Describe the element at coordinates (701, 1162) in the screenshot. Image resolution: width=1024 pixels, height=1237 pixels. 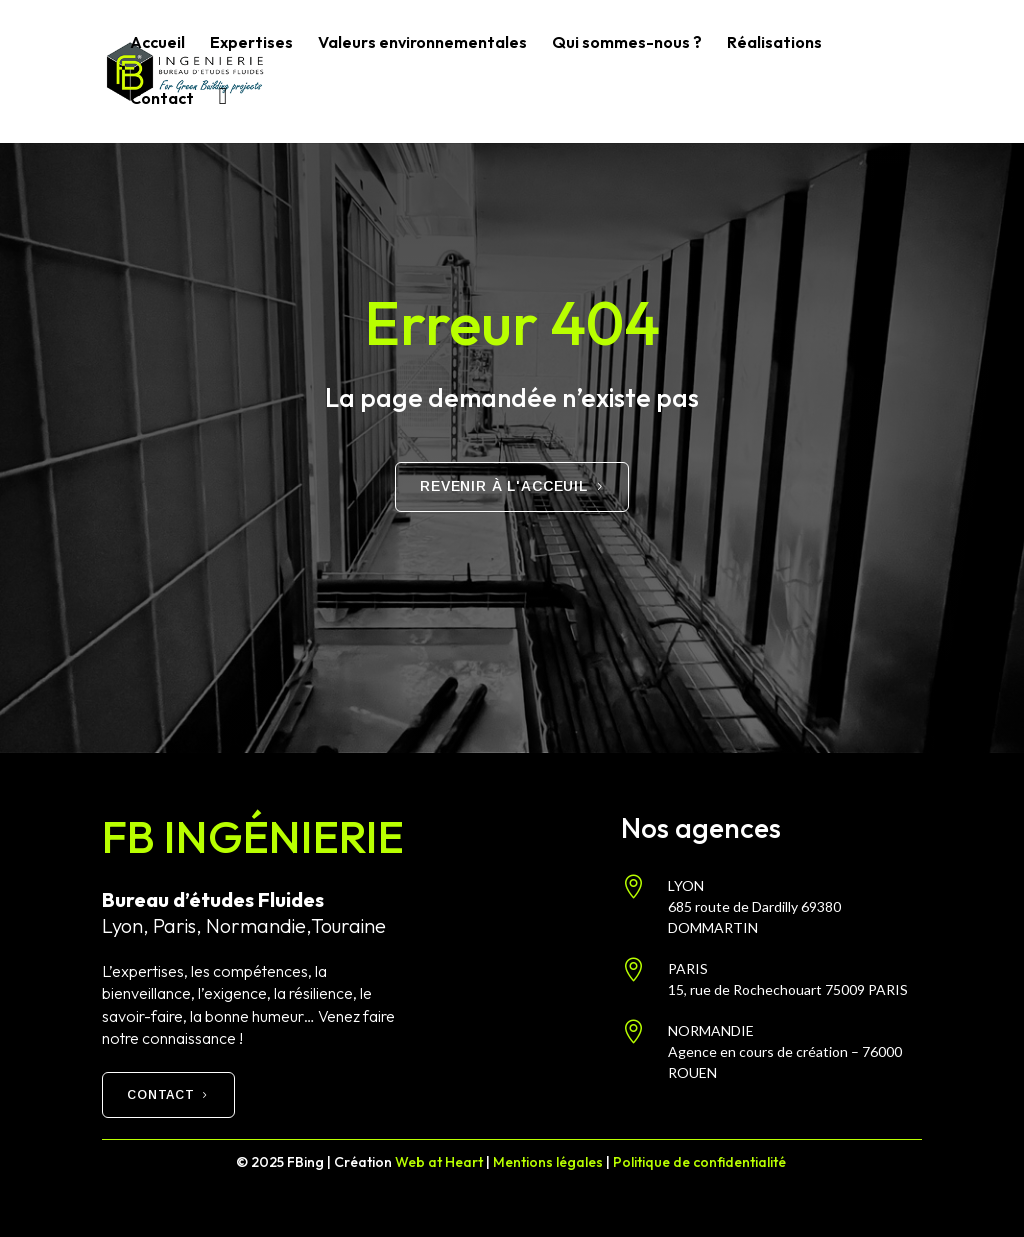
I see `Politique de confidentialité` at that location.